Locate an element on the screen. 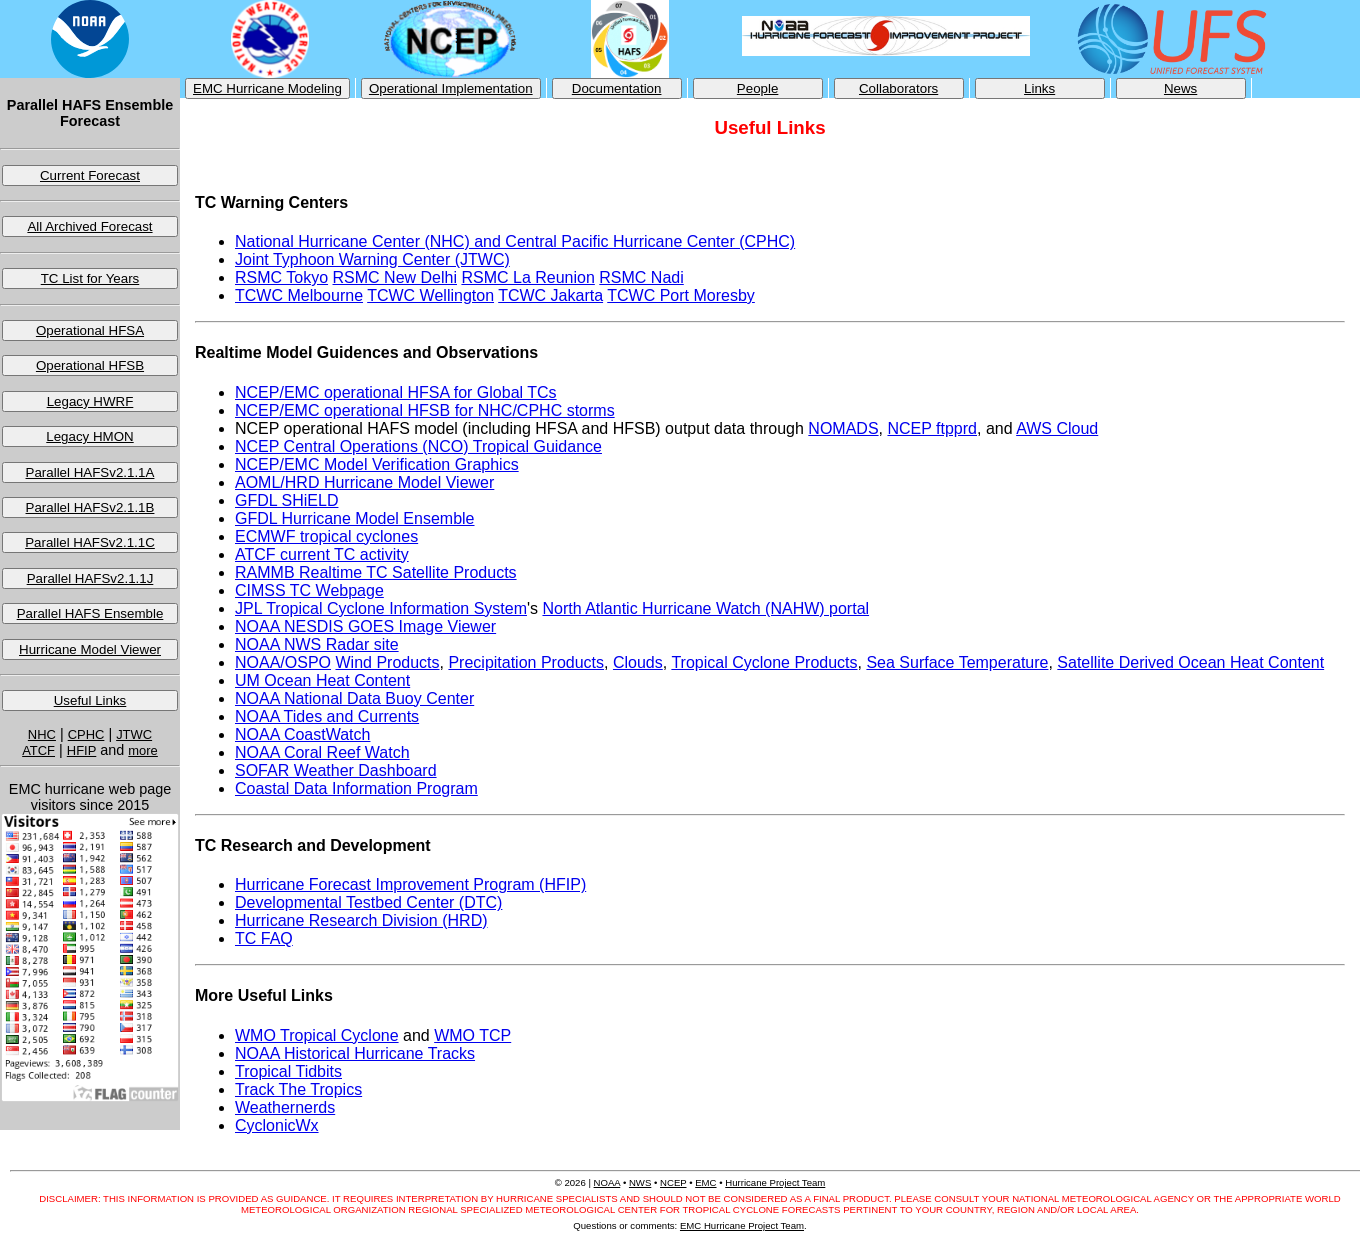 This screenshot has height=1254, width=1360. EMC Hurricane Modeling is located at coordinates (267, 88).